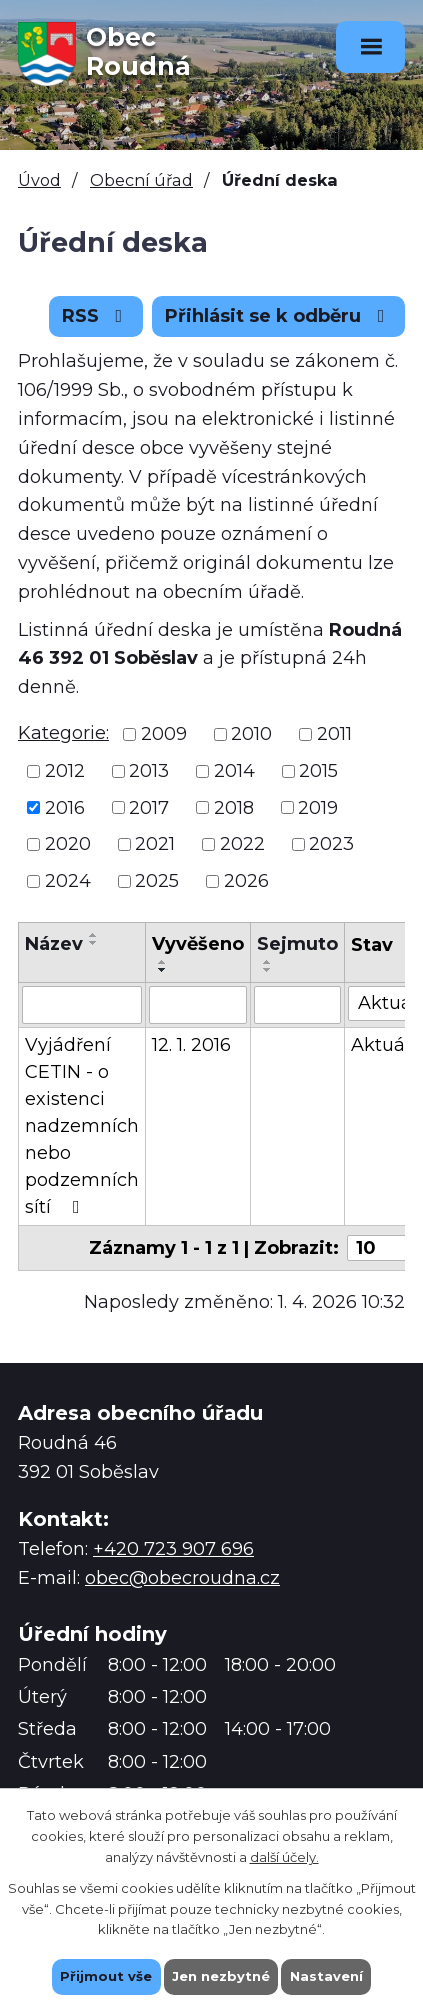 Image resolution: width=423 pixels, height=2010 pixels. I want to click on 2025, so click(157, 881).